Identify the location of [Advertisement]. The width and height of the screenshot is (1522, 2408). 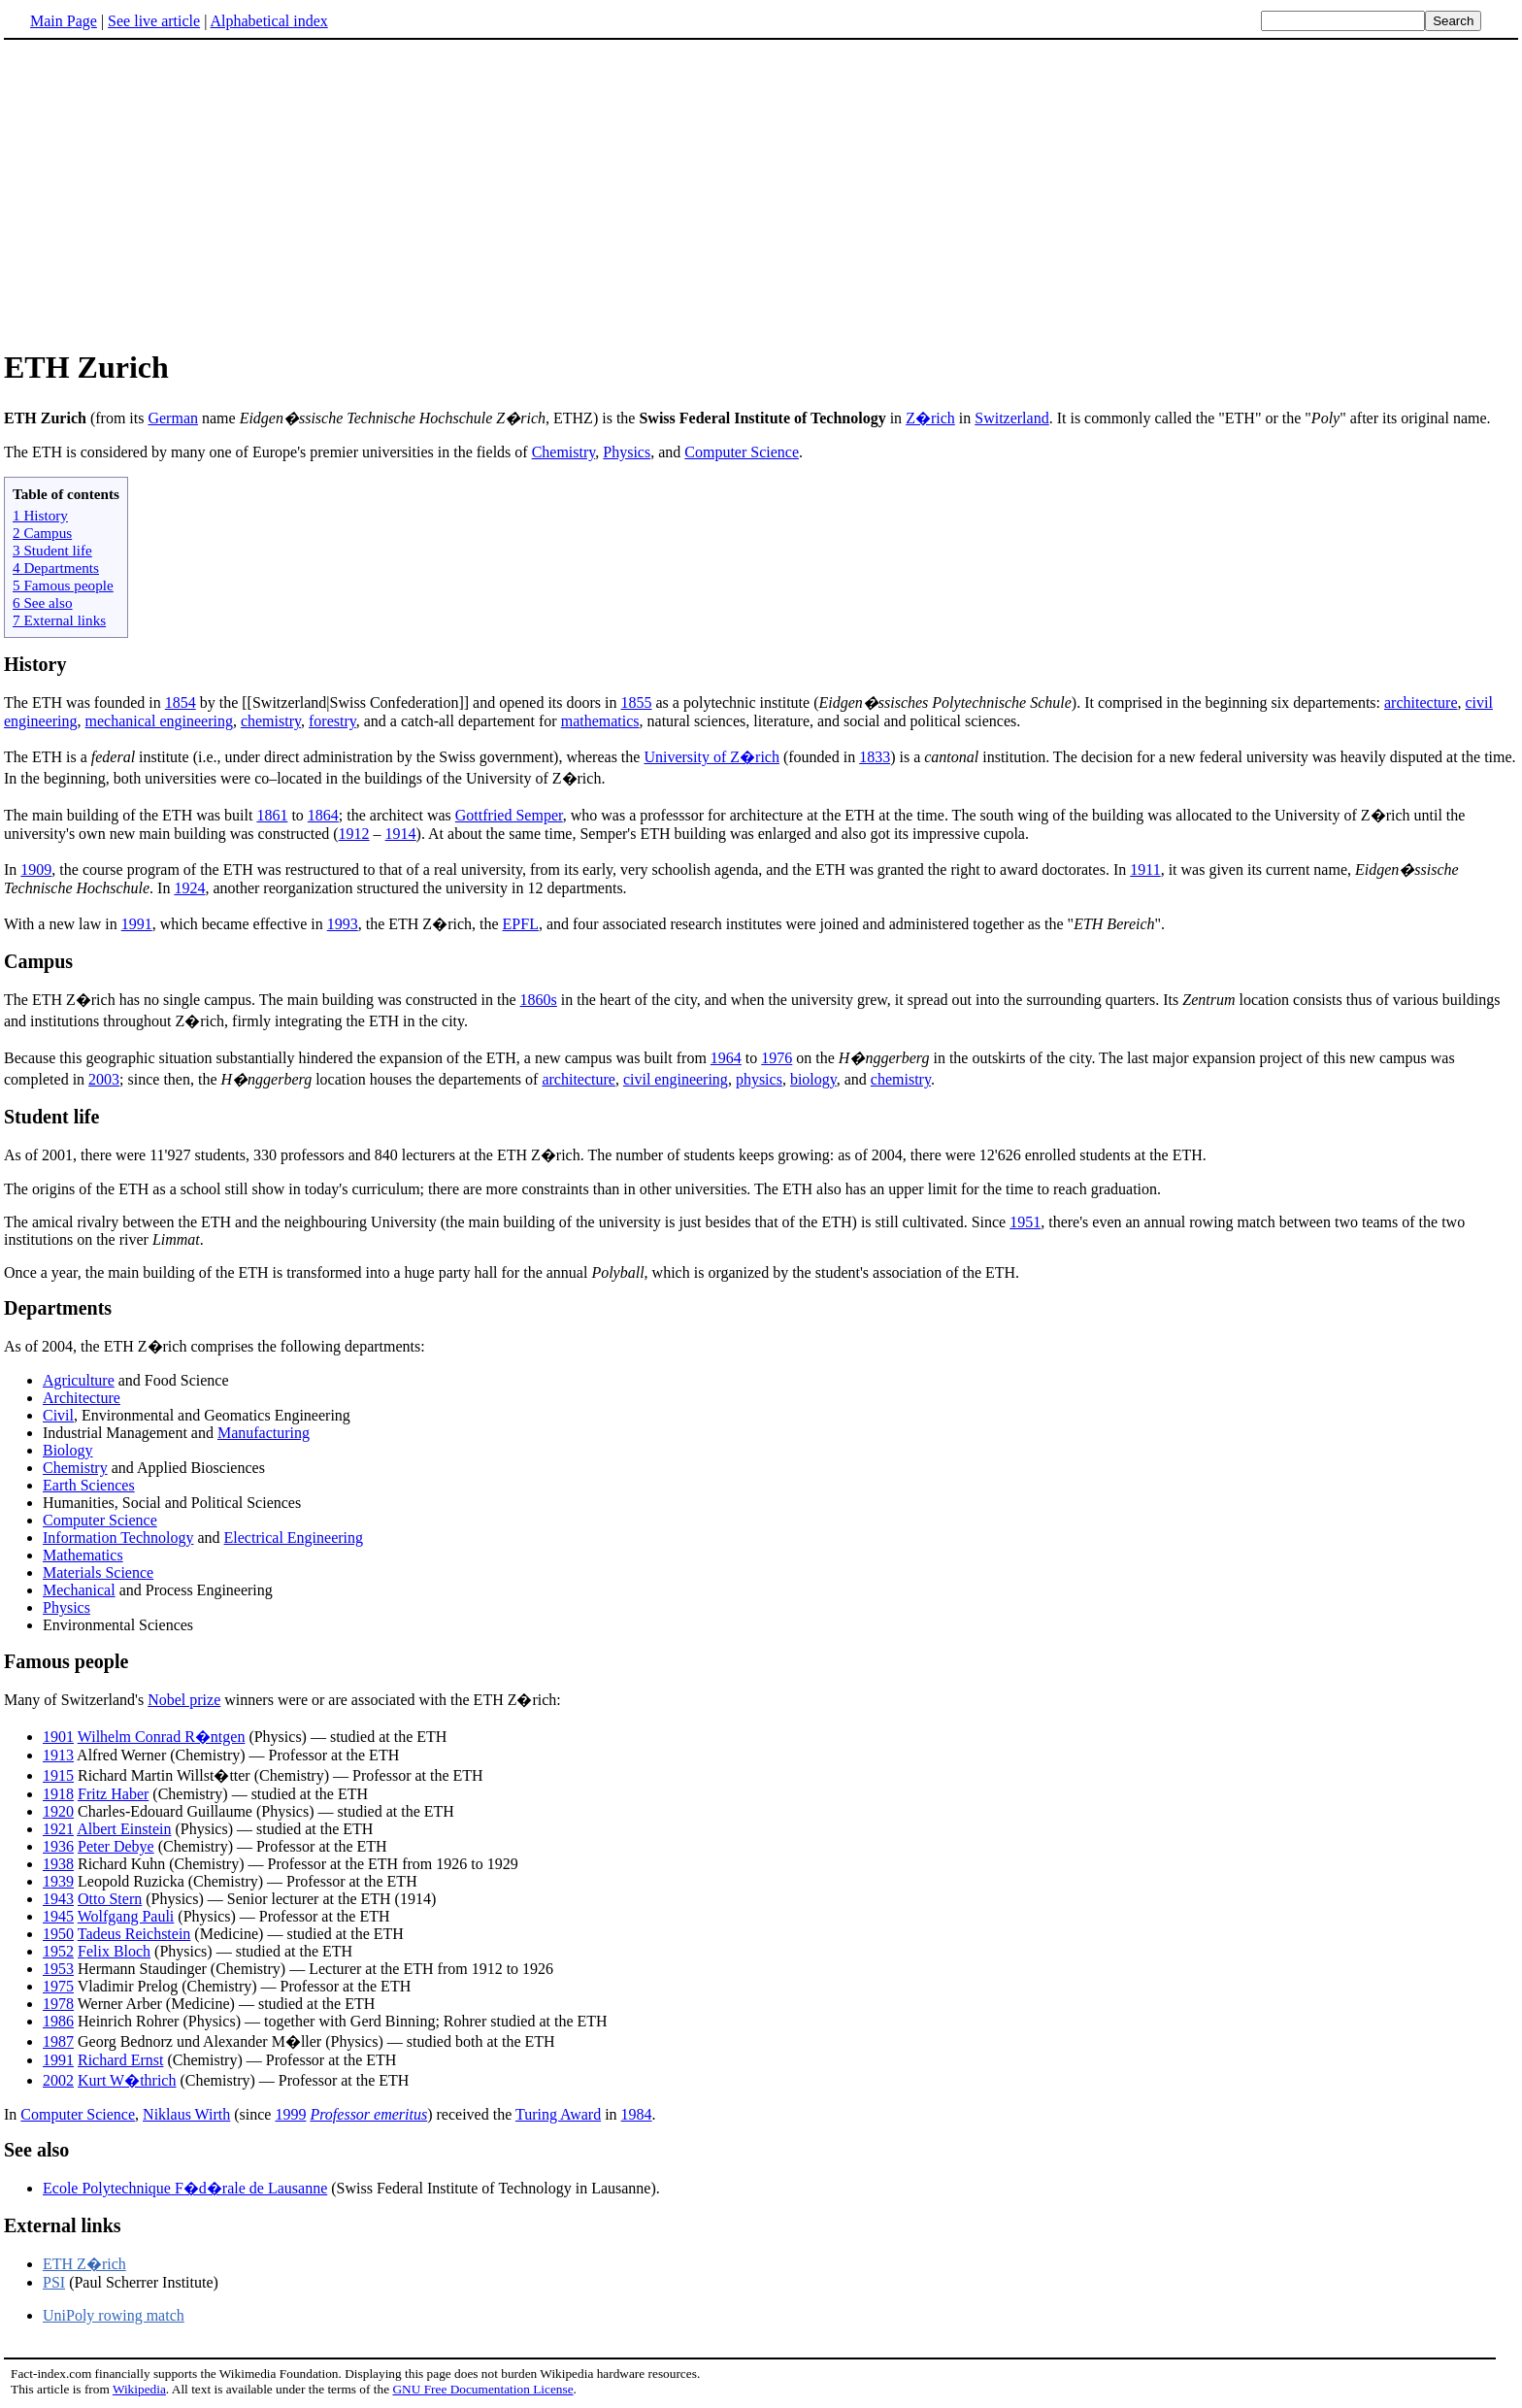
(167, 193).